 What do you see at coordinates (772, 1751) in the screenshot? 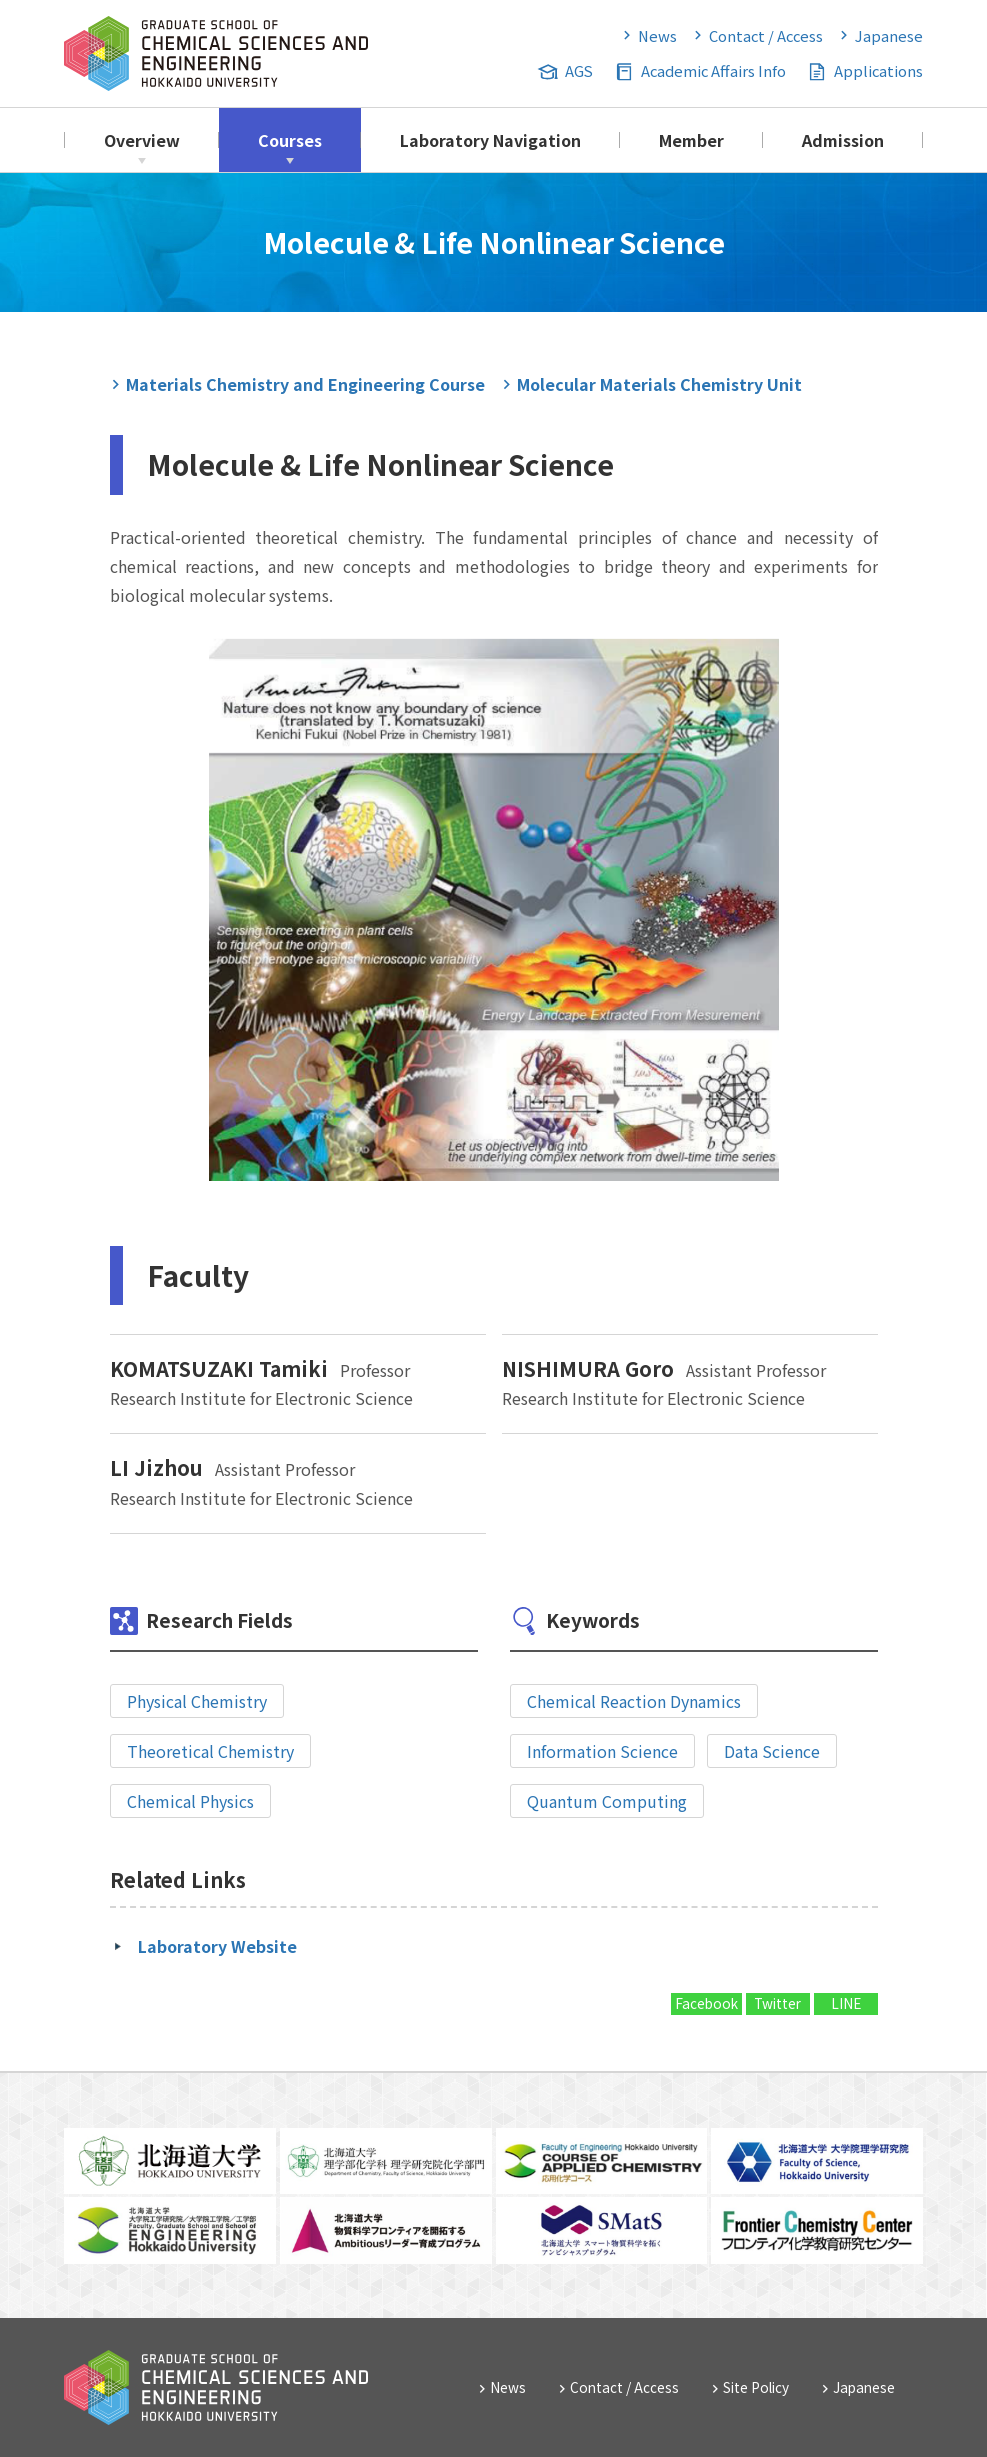
I see `Data Science` at bounding box center [772, 1751].